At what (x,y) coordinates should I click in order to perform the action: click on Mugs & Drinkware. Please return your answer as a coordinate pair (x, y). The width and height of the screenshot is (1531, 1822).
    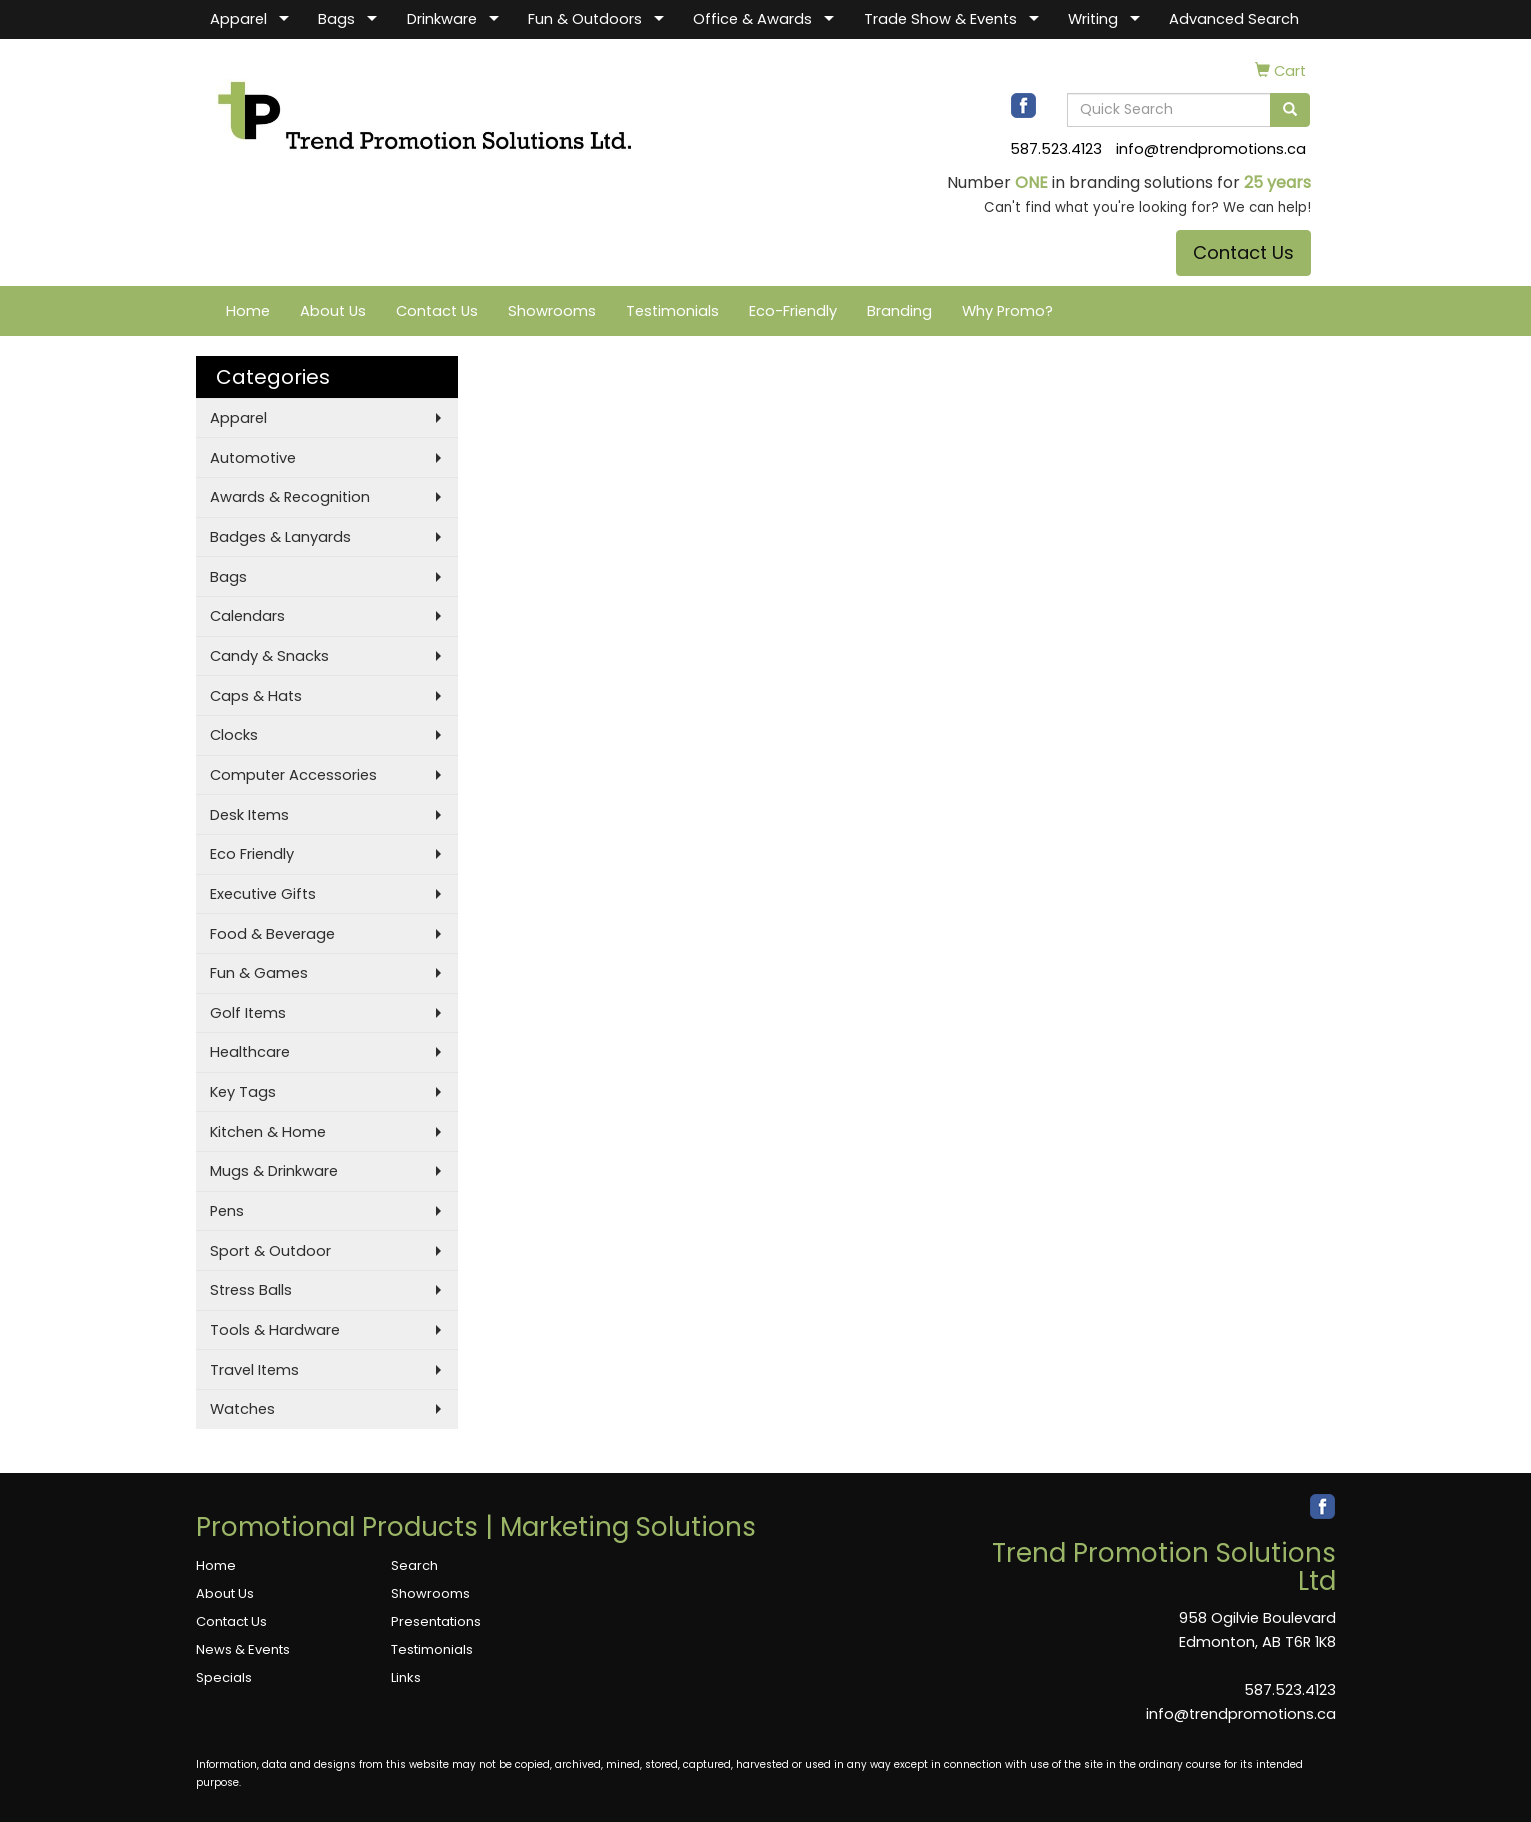
    Looking at the image, I should click on (274, 1171).